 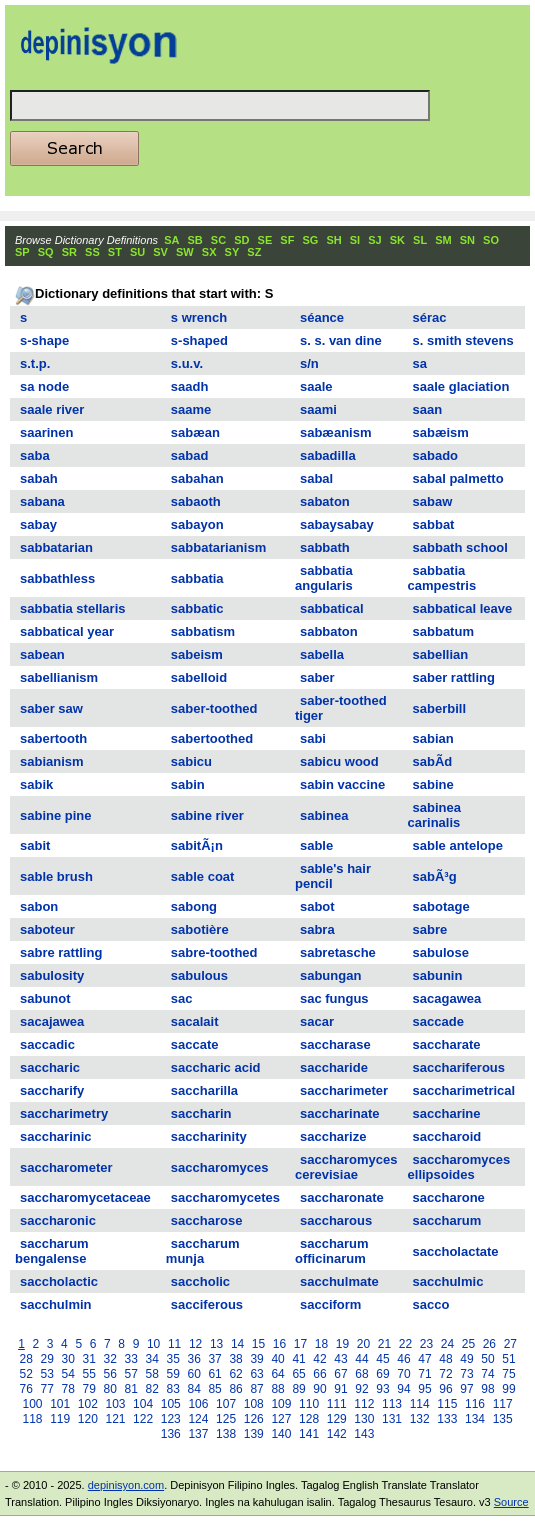 I want to click on 63, so click(x=256, y=1374).